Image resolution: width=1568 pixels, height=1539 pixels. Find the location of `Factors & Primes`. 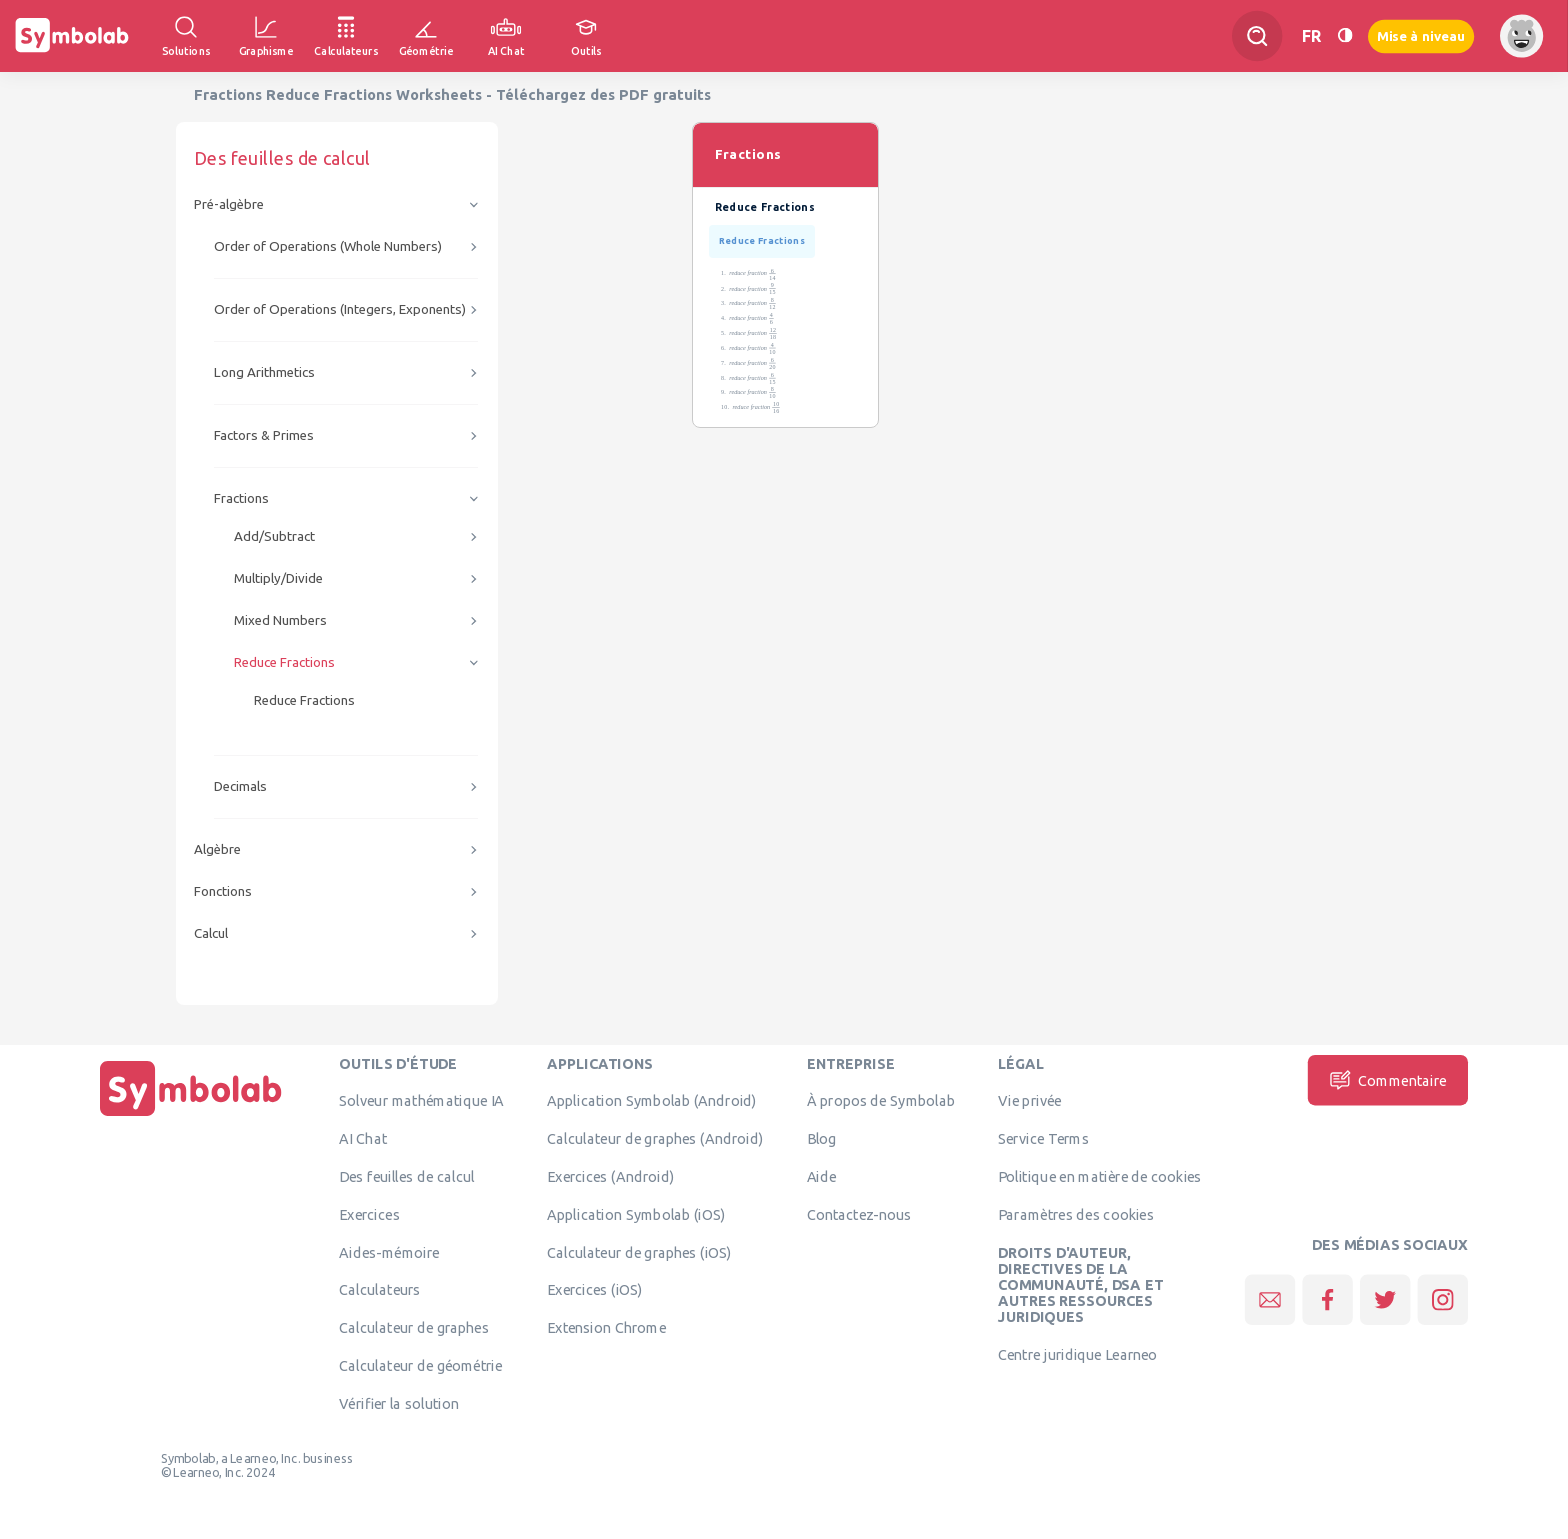

Factors & Primes is located at coordinates (264, 435).